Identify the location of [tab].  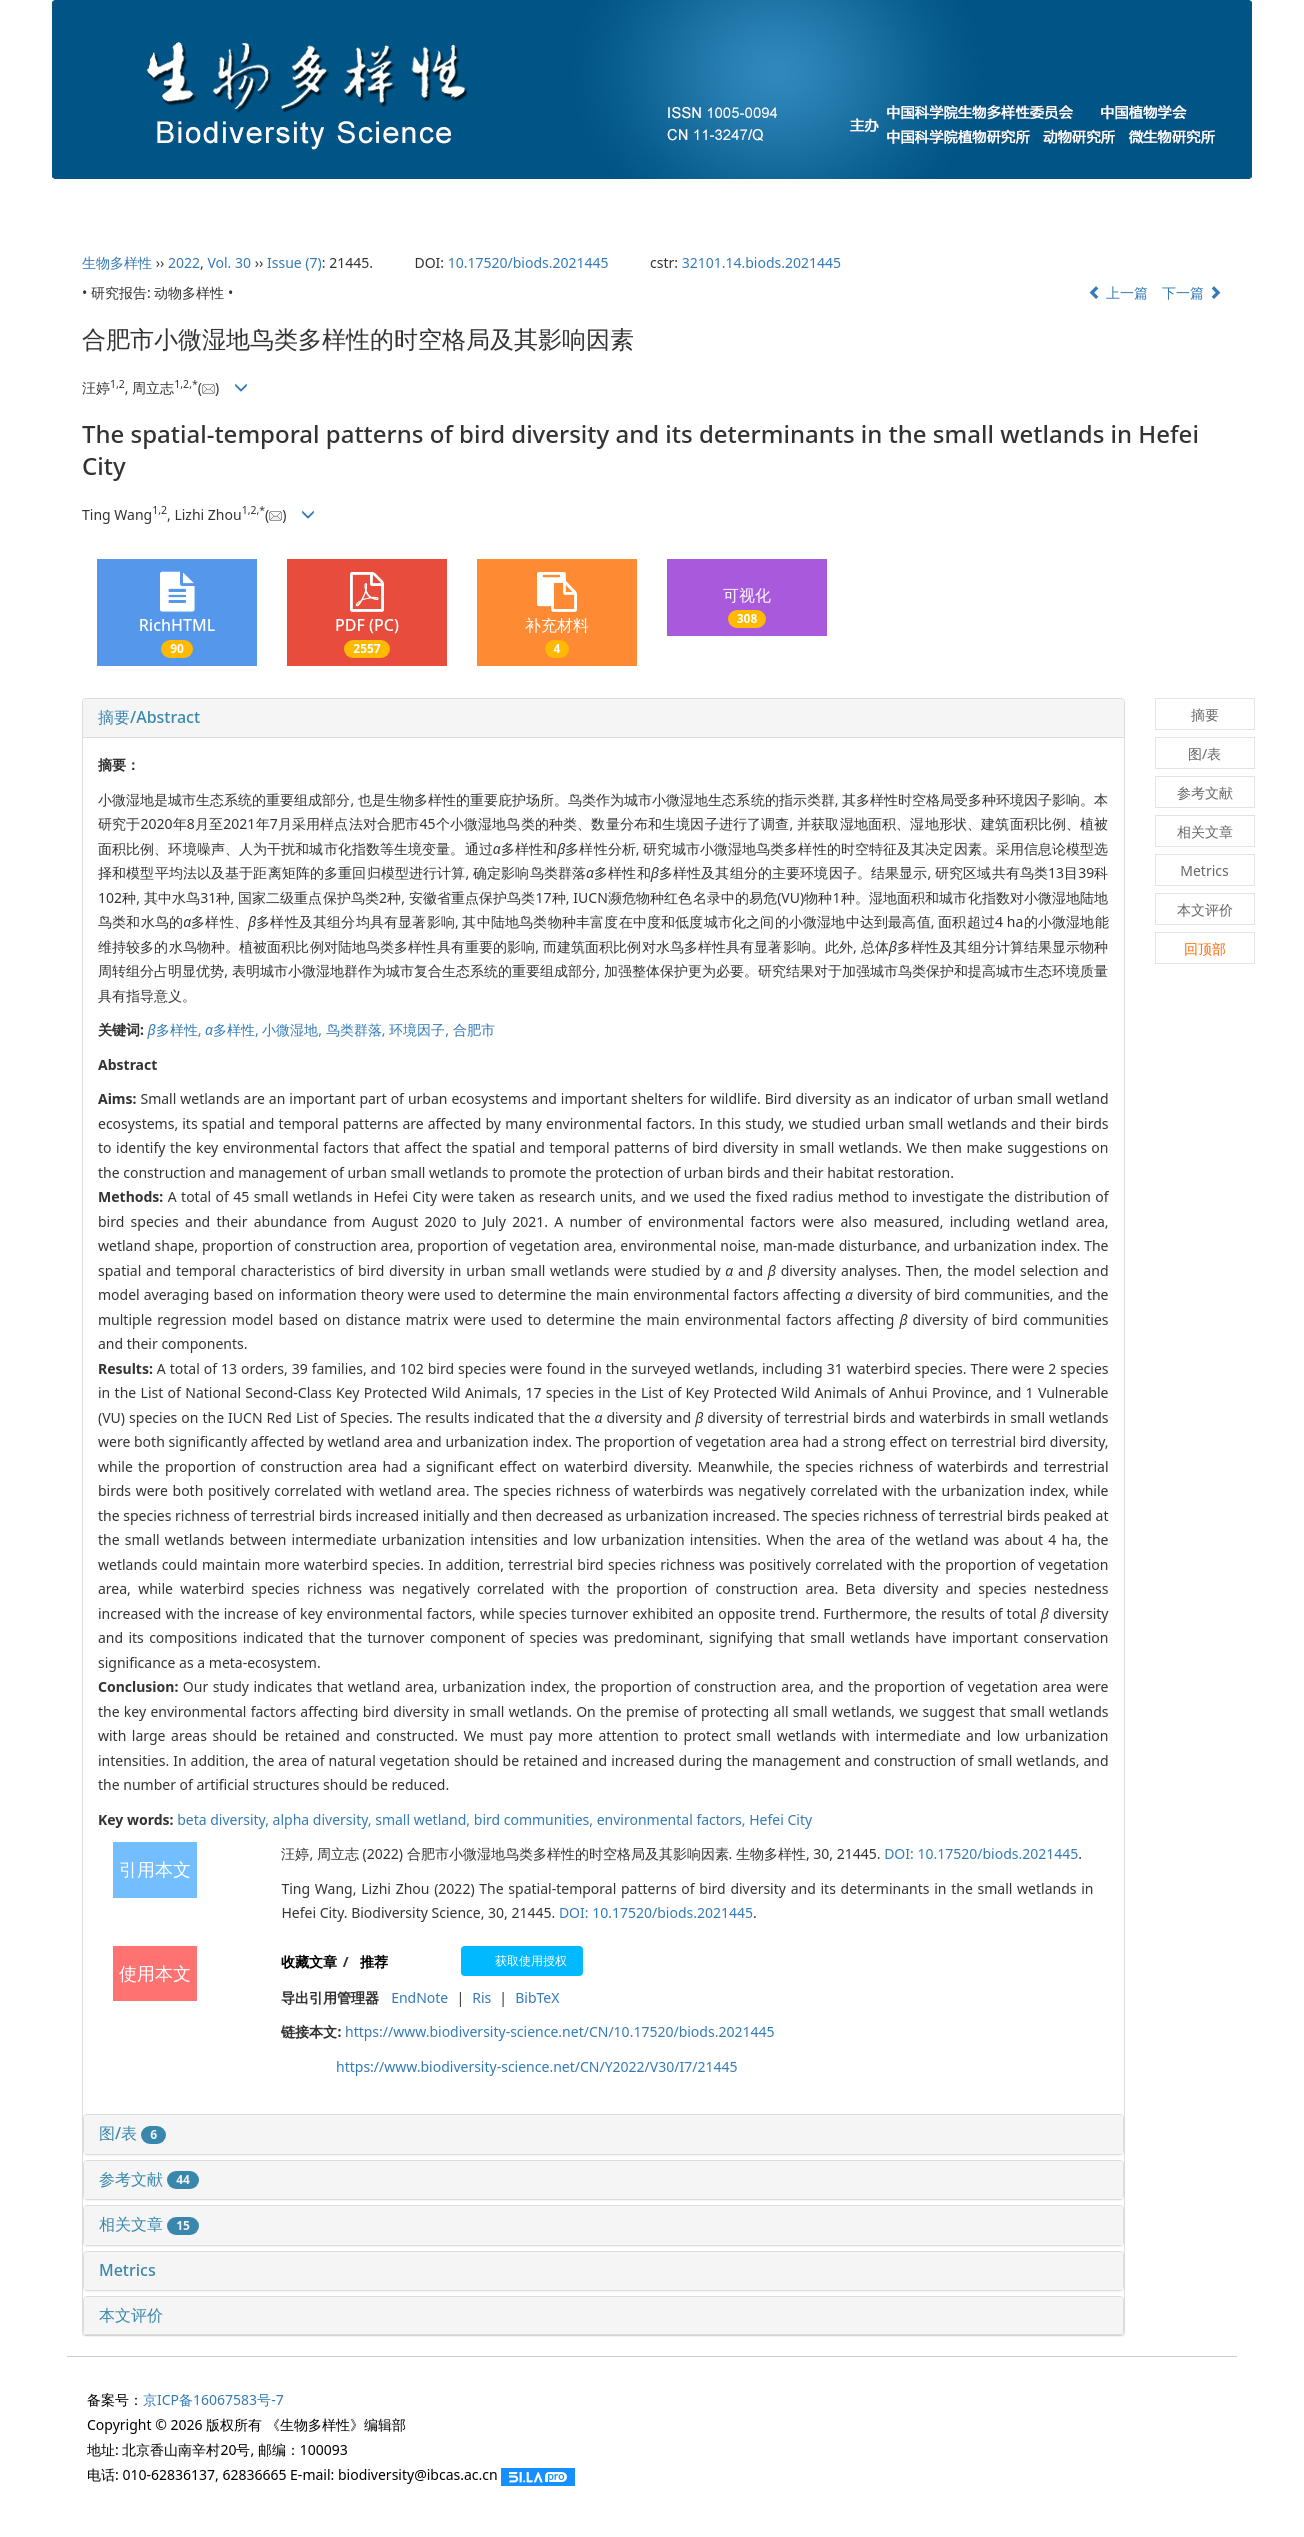
(603, 718).